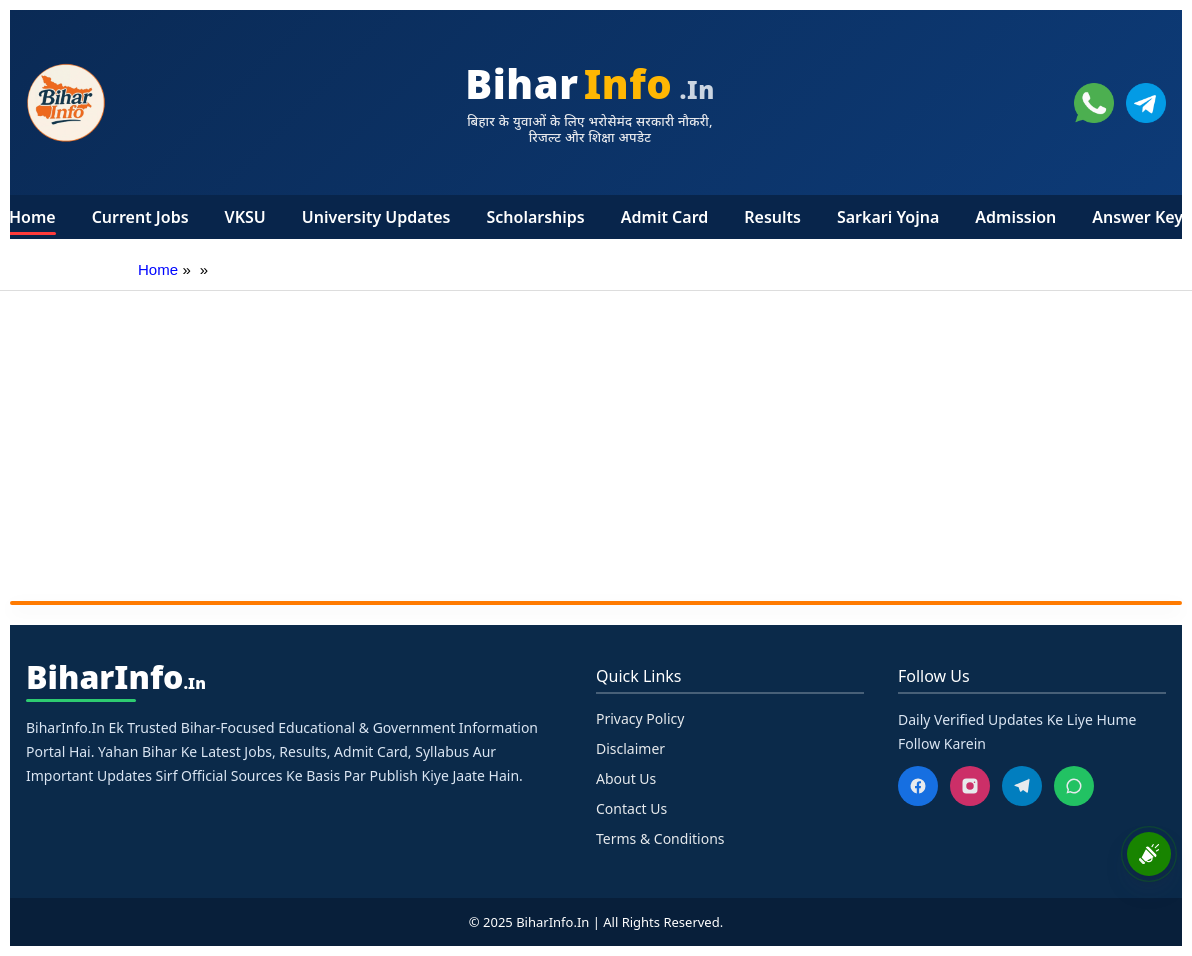 The height and width of the screenshot is (956, 1192). Describe the element at coordinates (631, 808) in the screenshot. I see `Contact Us` at that location.